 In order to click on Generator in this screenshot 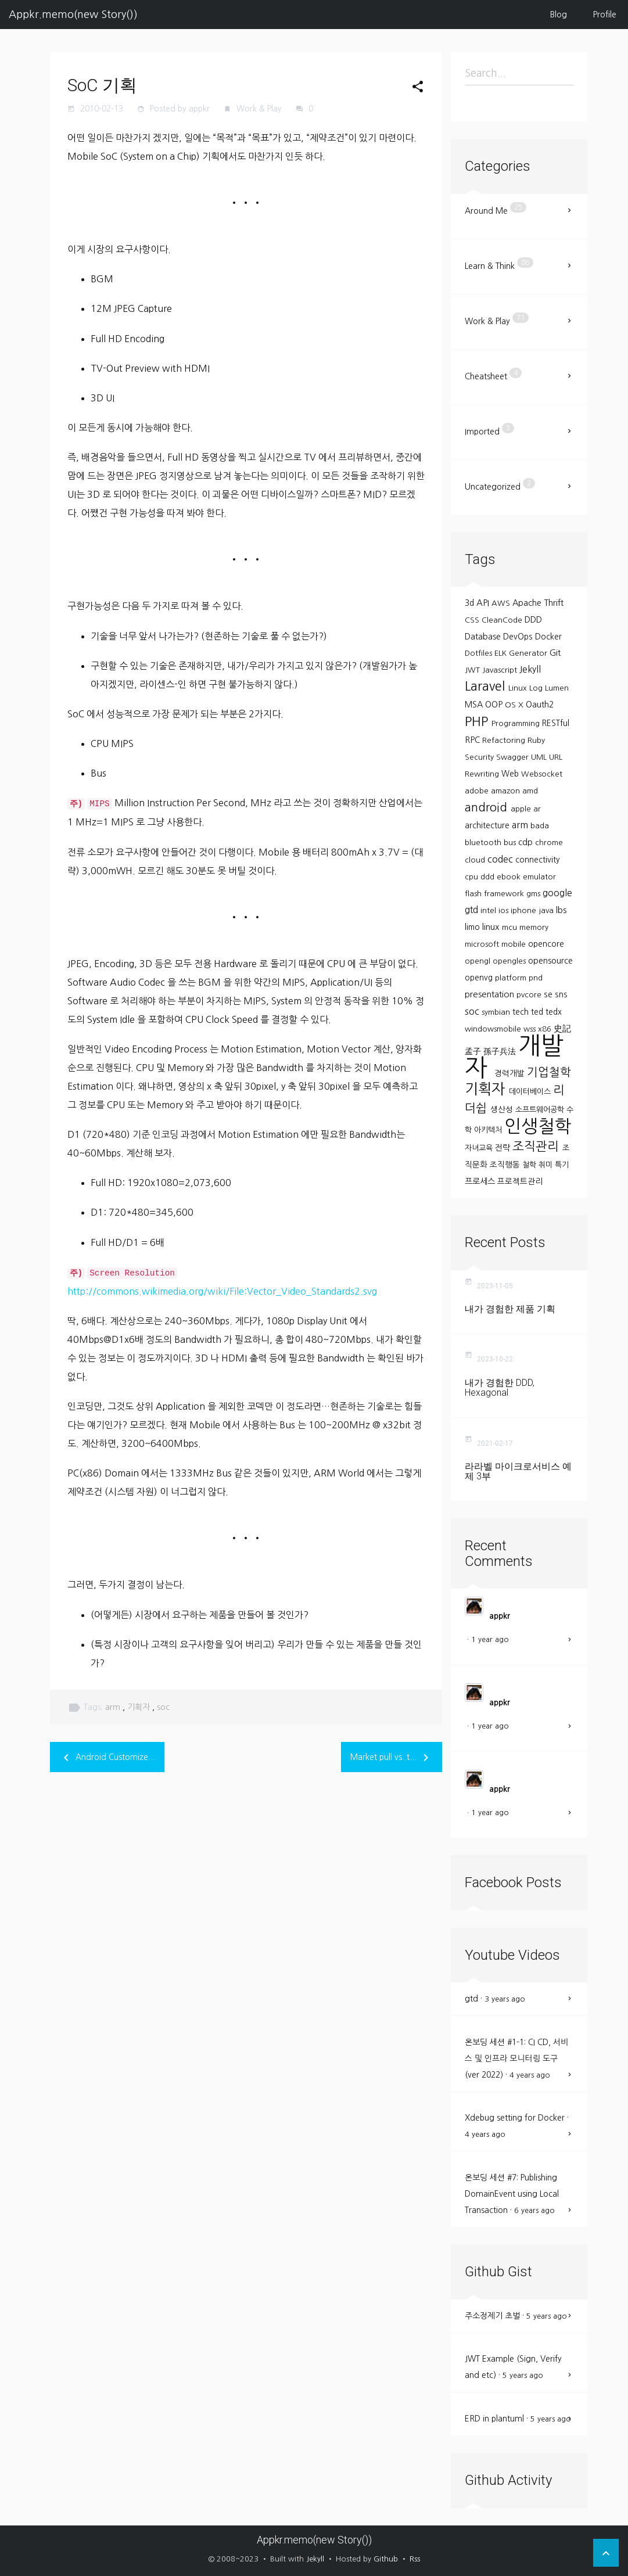, I will do `click(529, 653)`.